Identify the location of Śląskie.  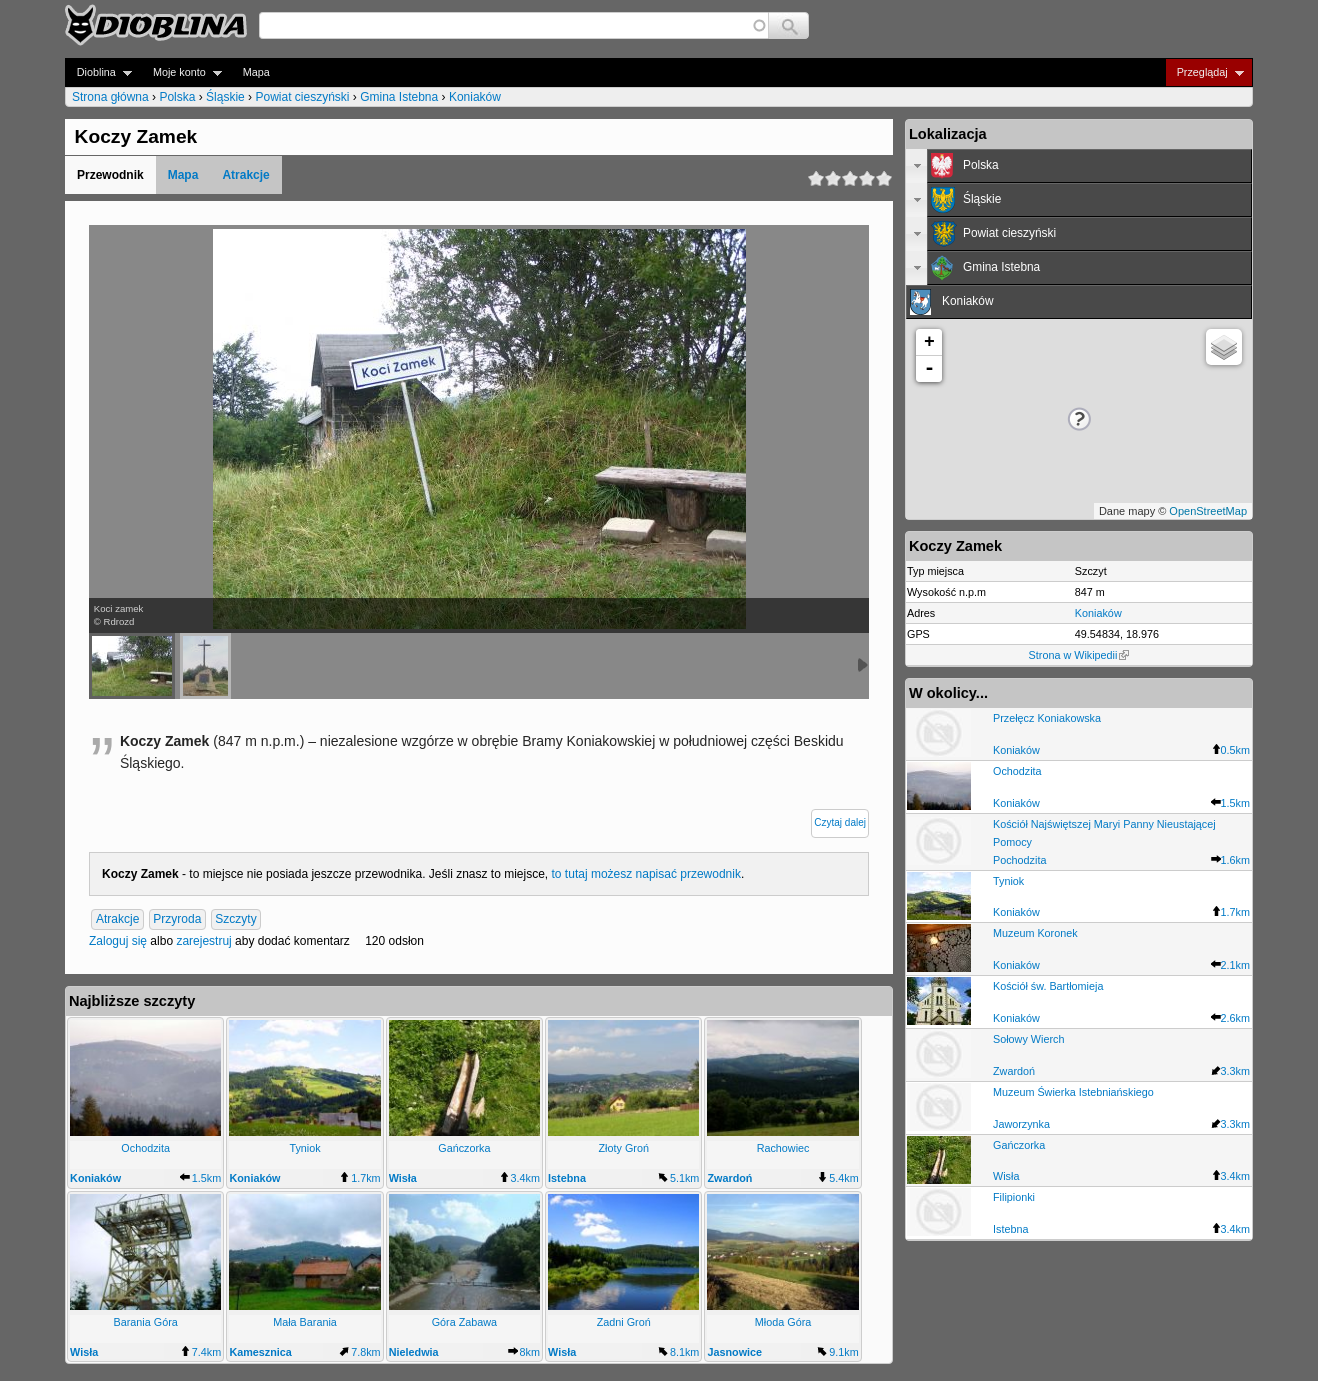
(225, 97).